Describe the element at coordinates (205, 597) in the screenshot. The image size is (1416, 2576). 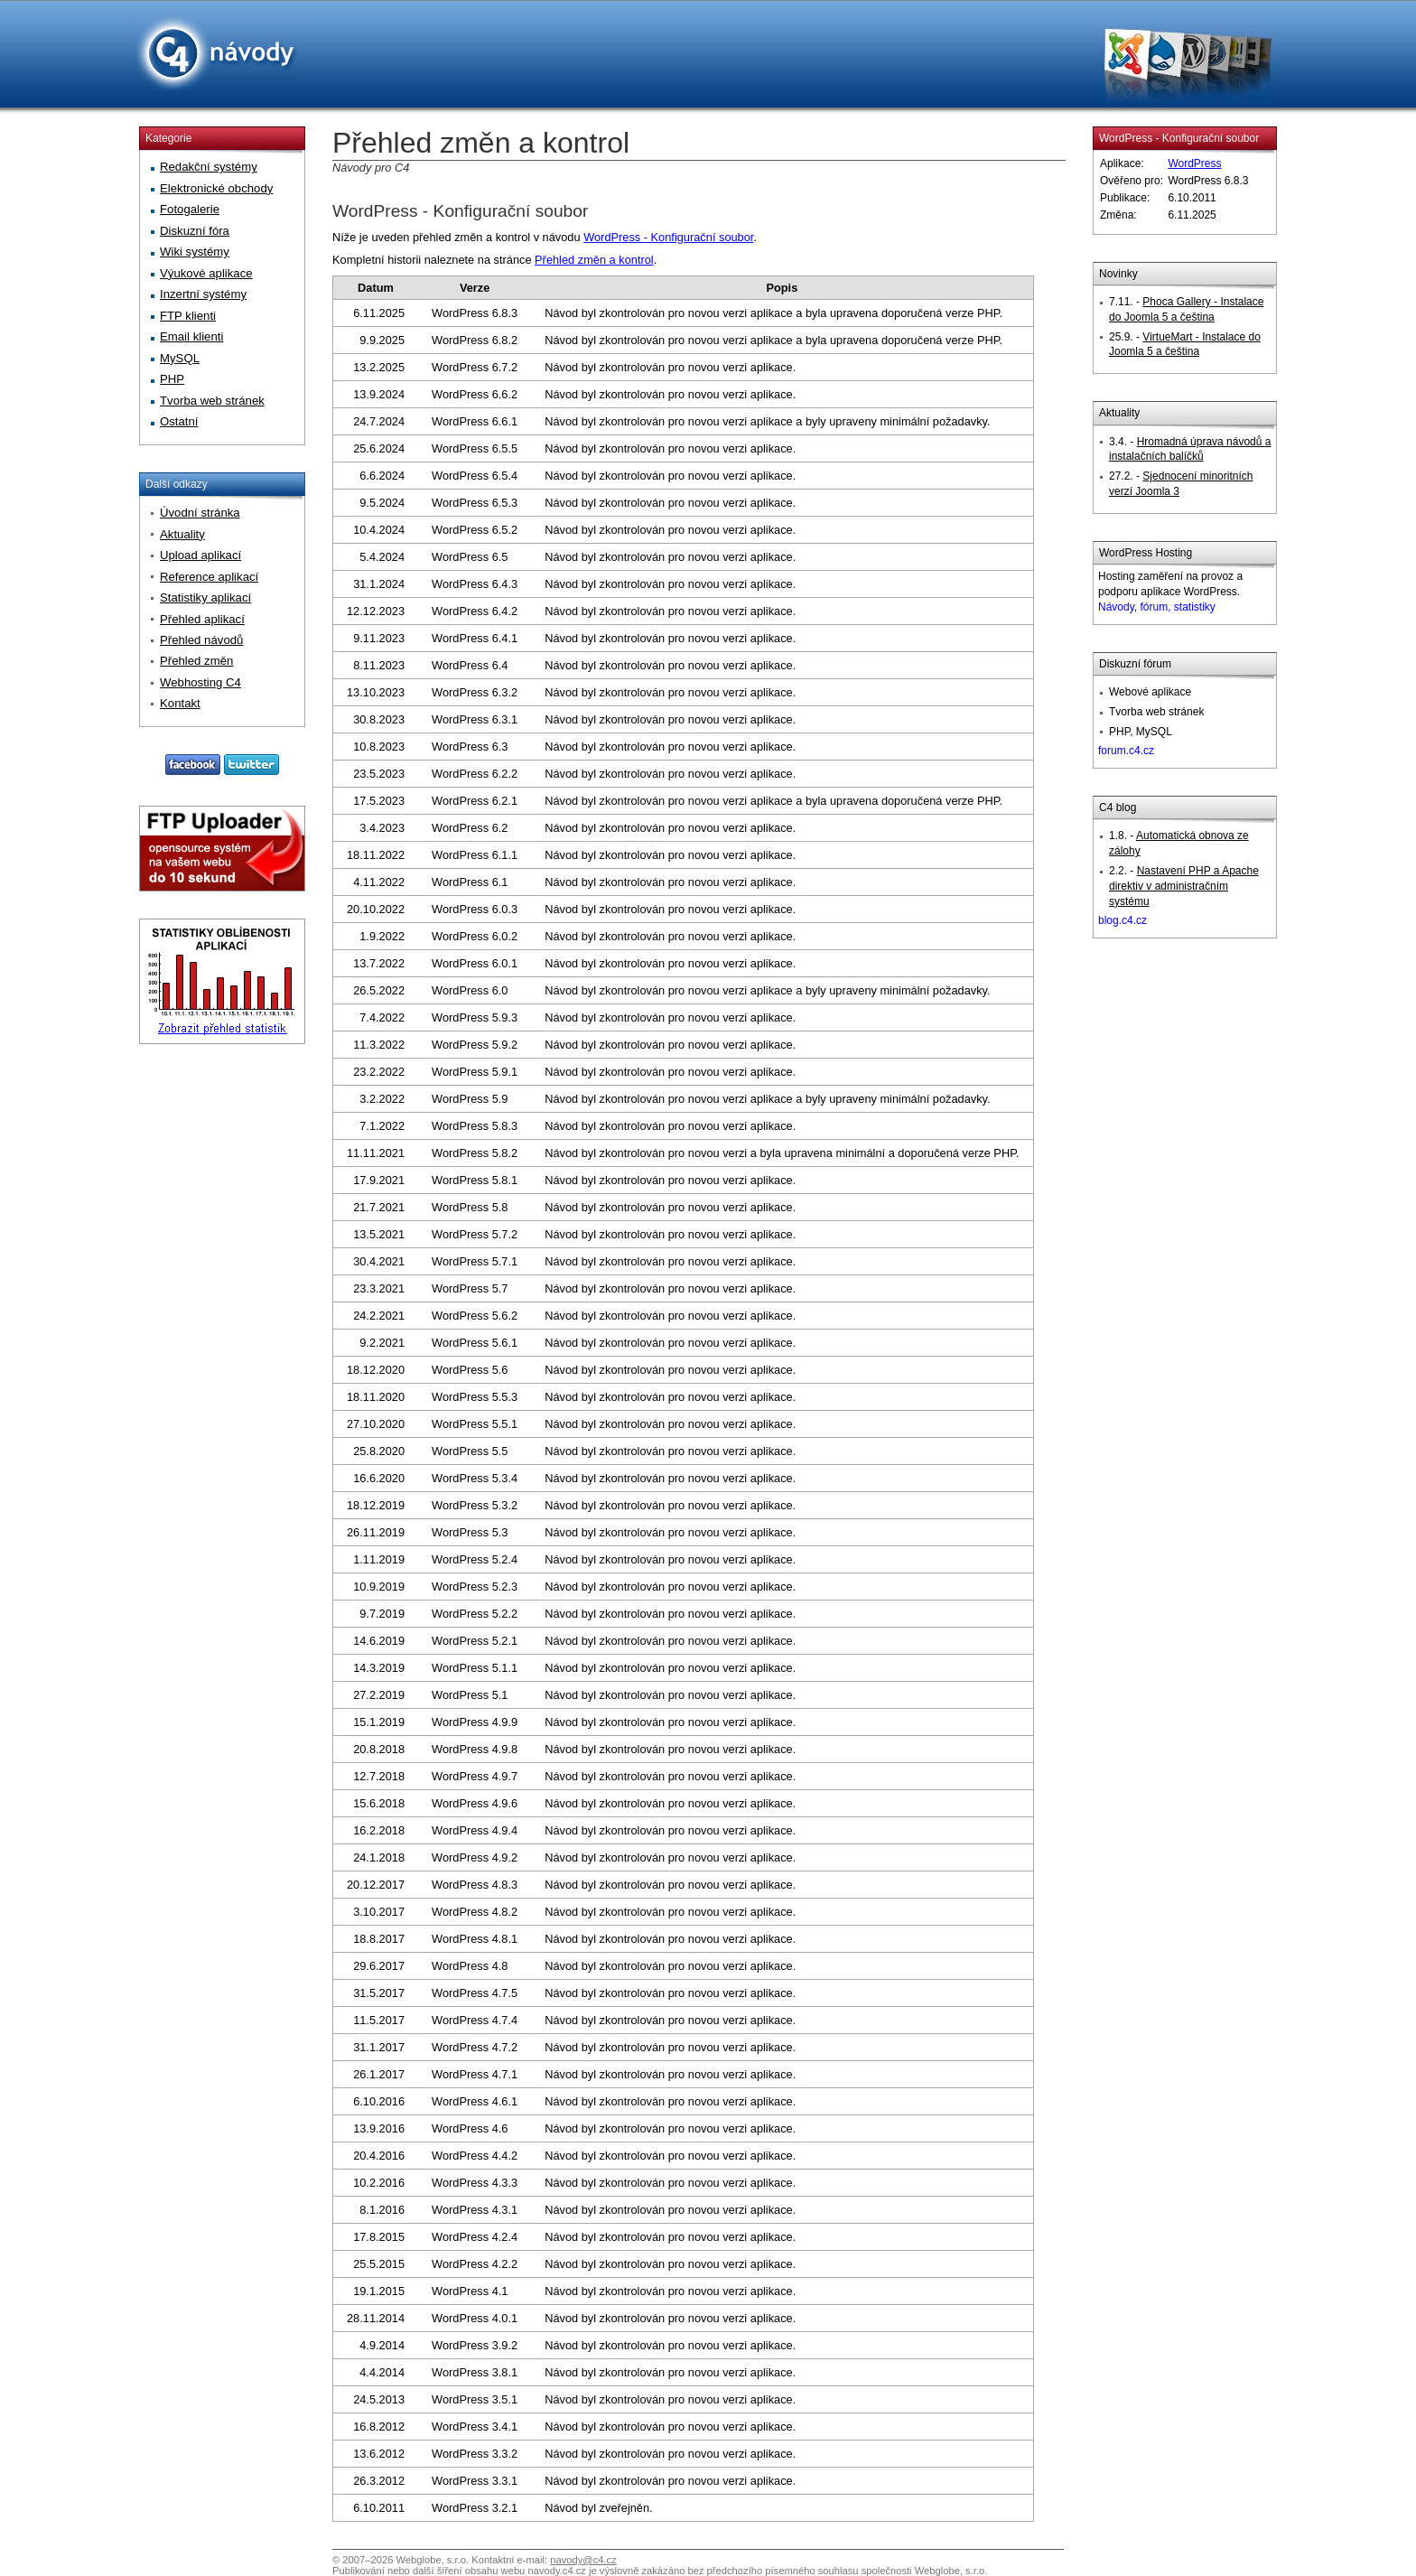
I see `Statistiky aplikací` at that location.